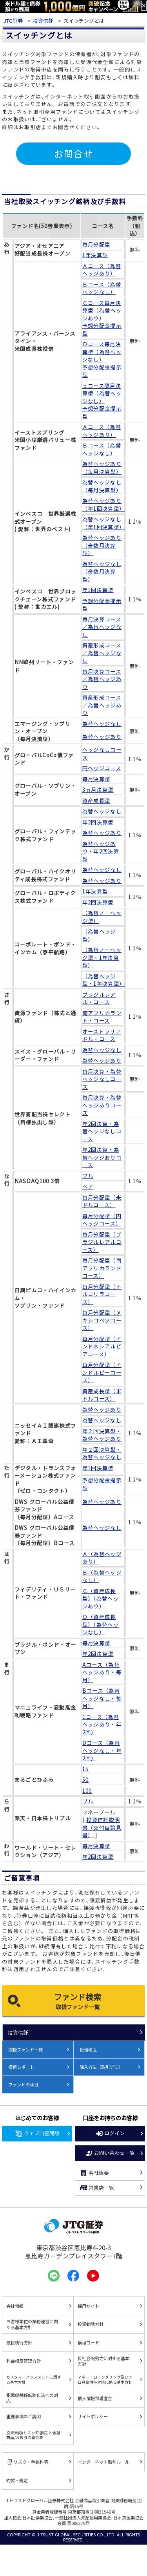  Describe the element at coordinates (102, 467) in the screenshot. I see `為替ヘッジあり（毎月決算型）` at that location.